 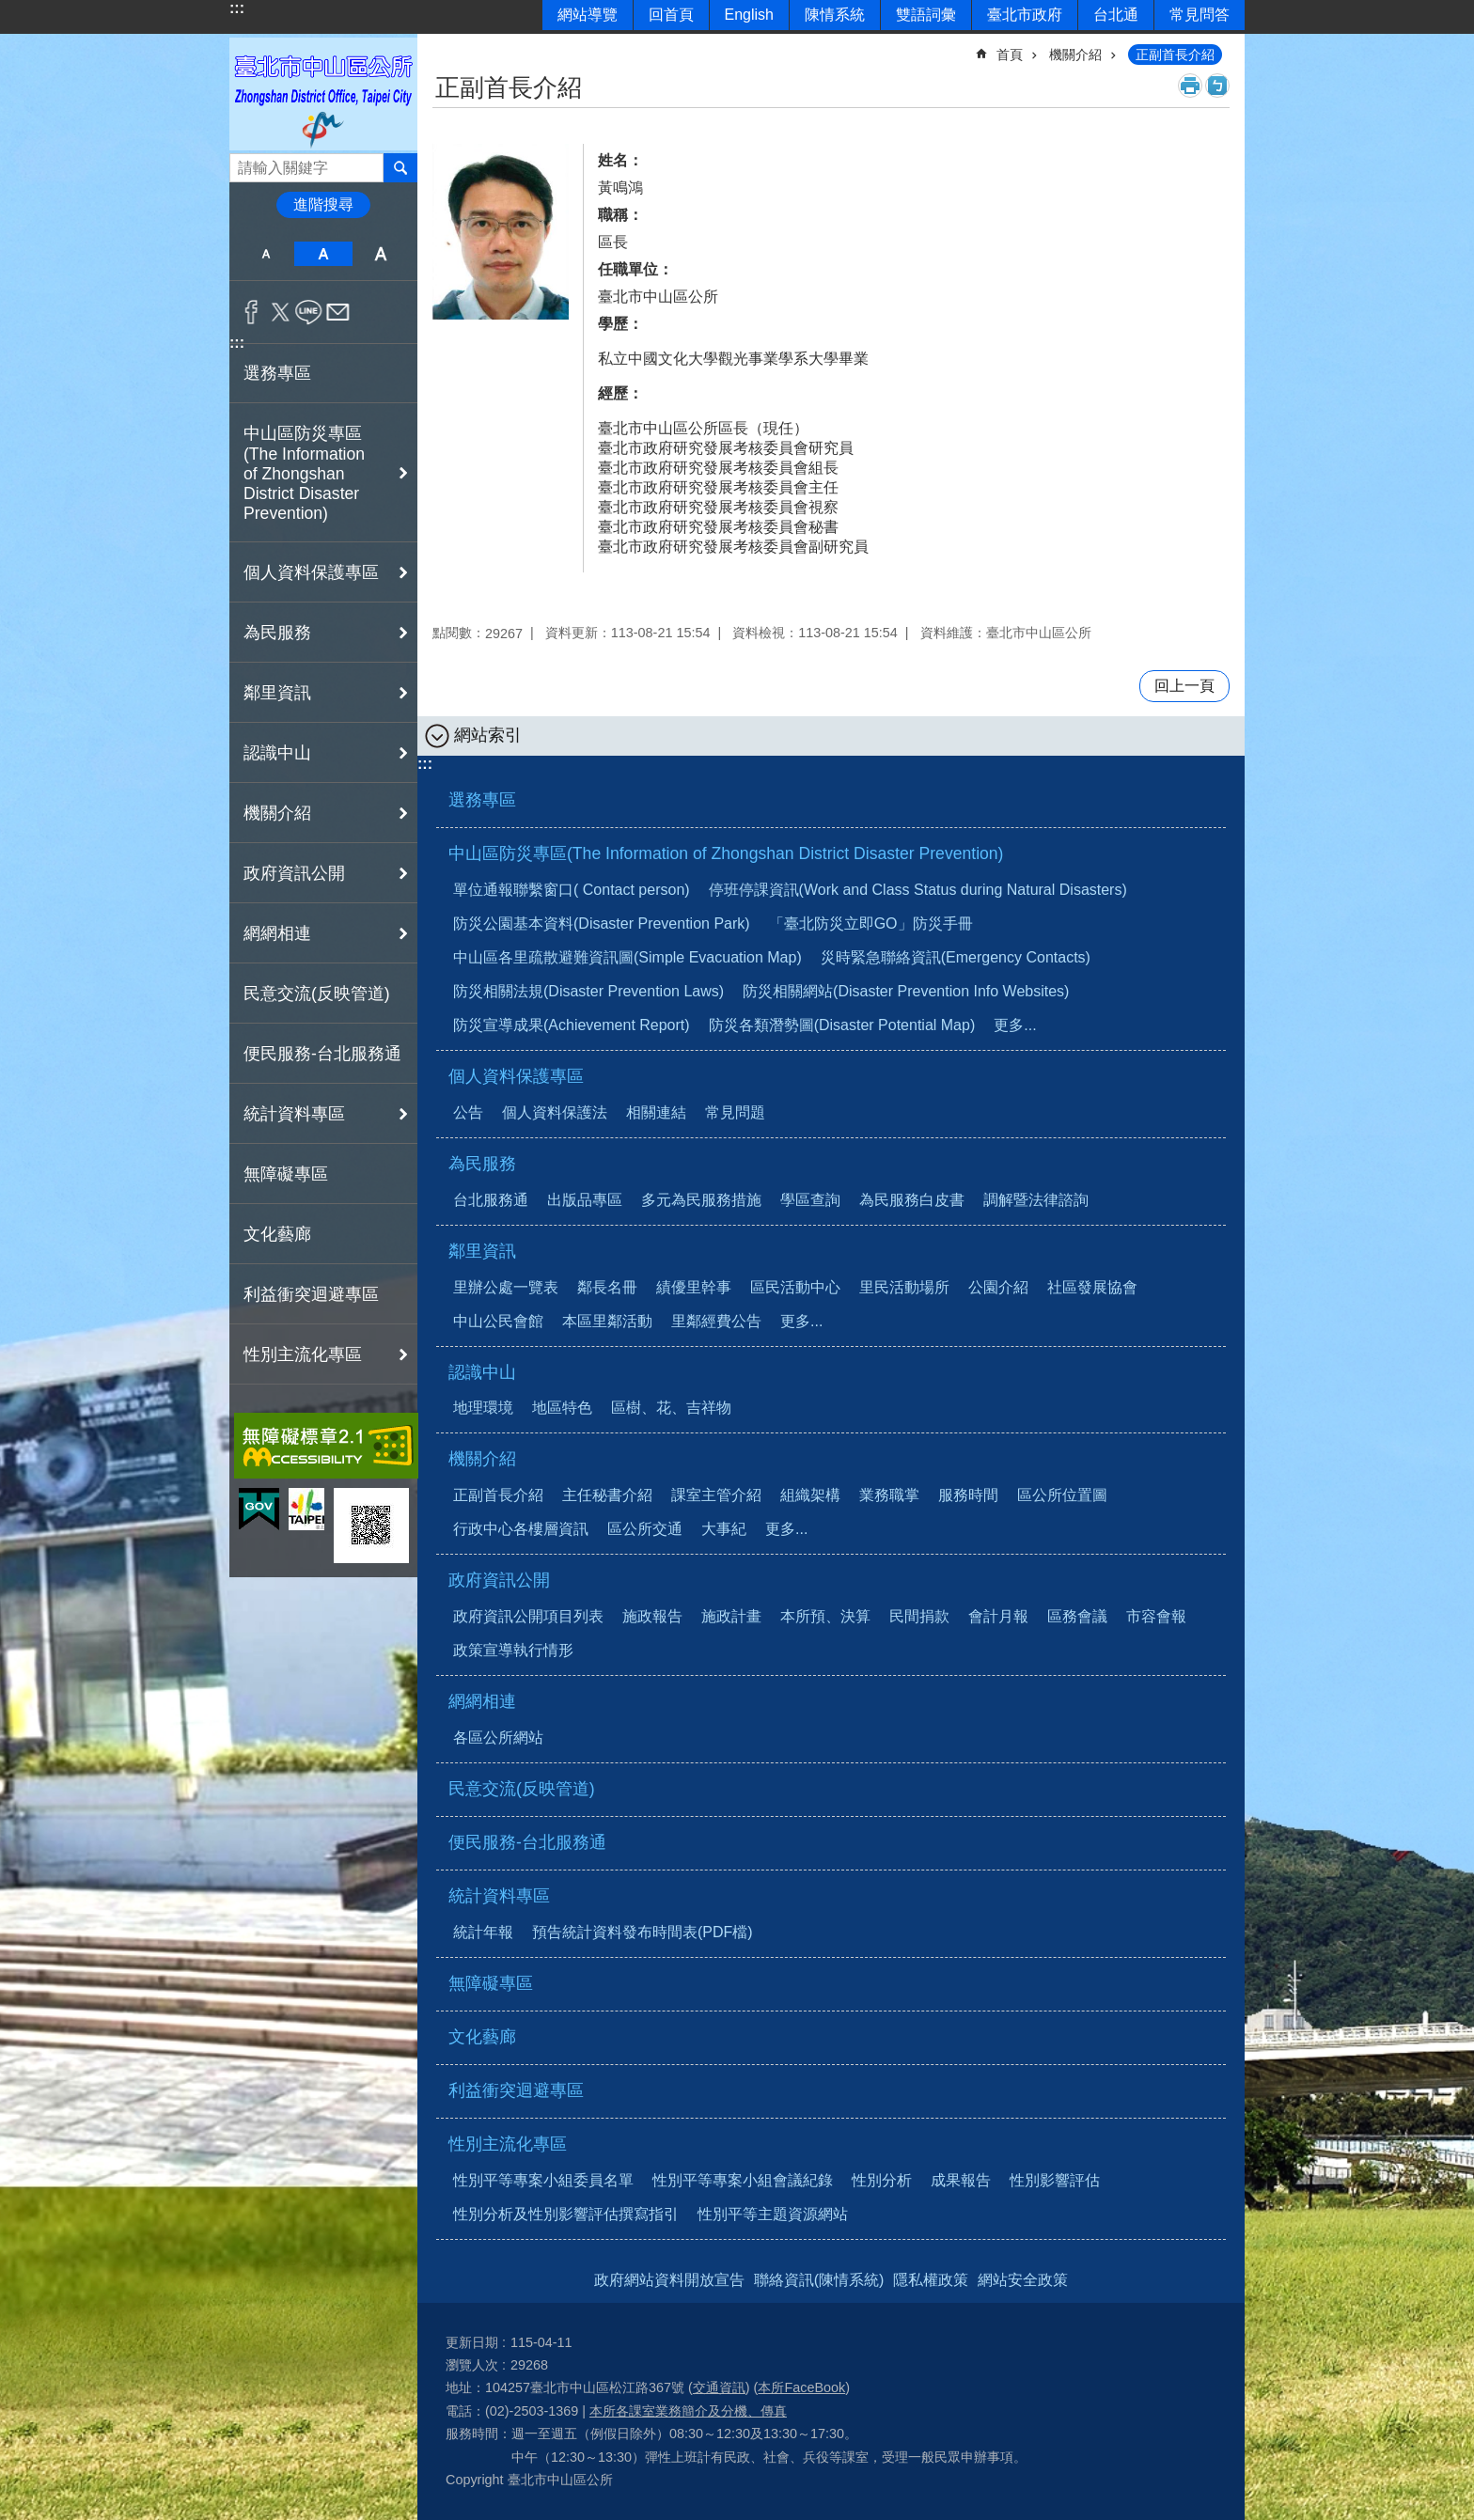 I want to click on 課室主管介紹, so click(x=716, y=1495).